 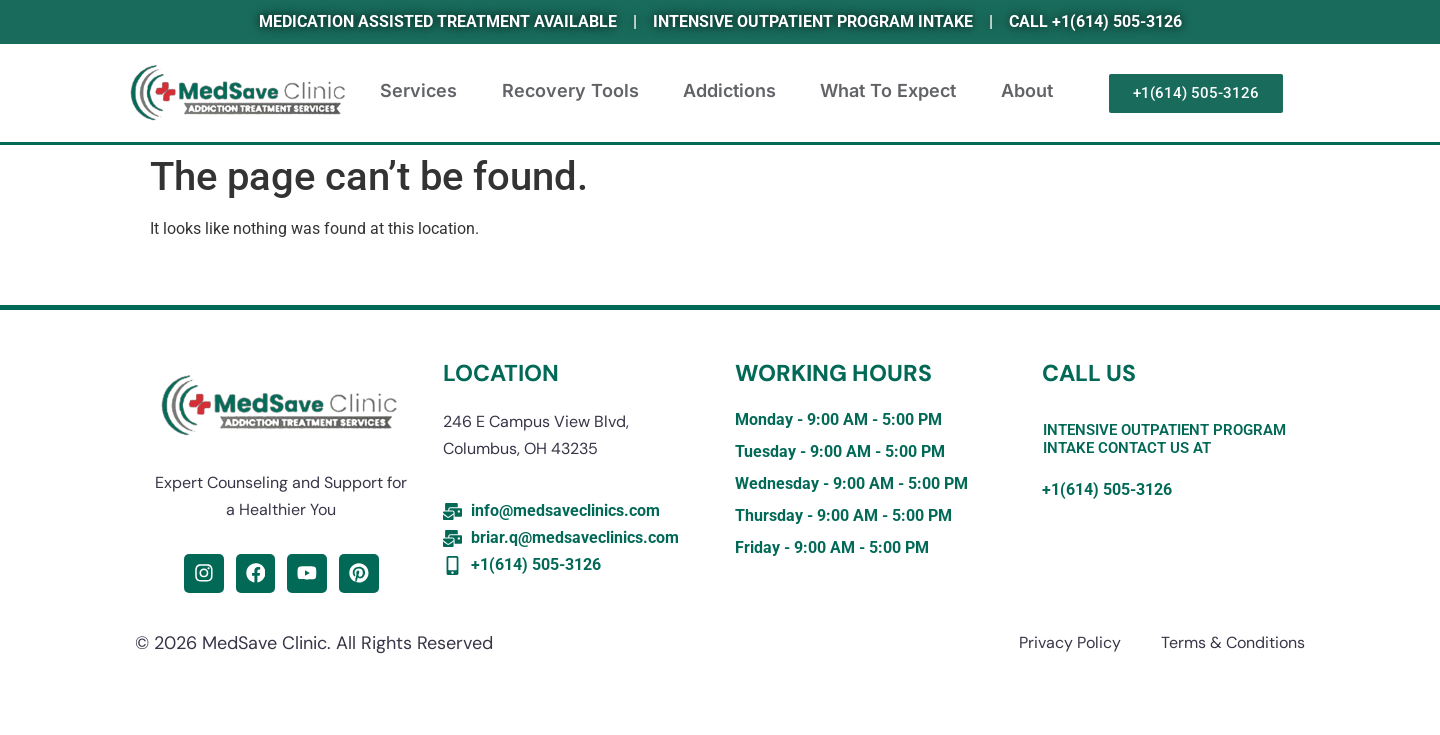 What do you see at coordinates (573, 102) in the screenshot?
I see `Recovery Tools` at bounding box center [573, 102].